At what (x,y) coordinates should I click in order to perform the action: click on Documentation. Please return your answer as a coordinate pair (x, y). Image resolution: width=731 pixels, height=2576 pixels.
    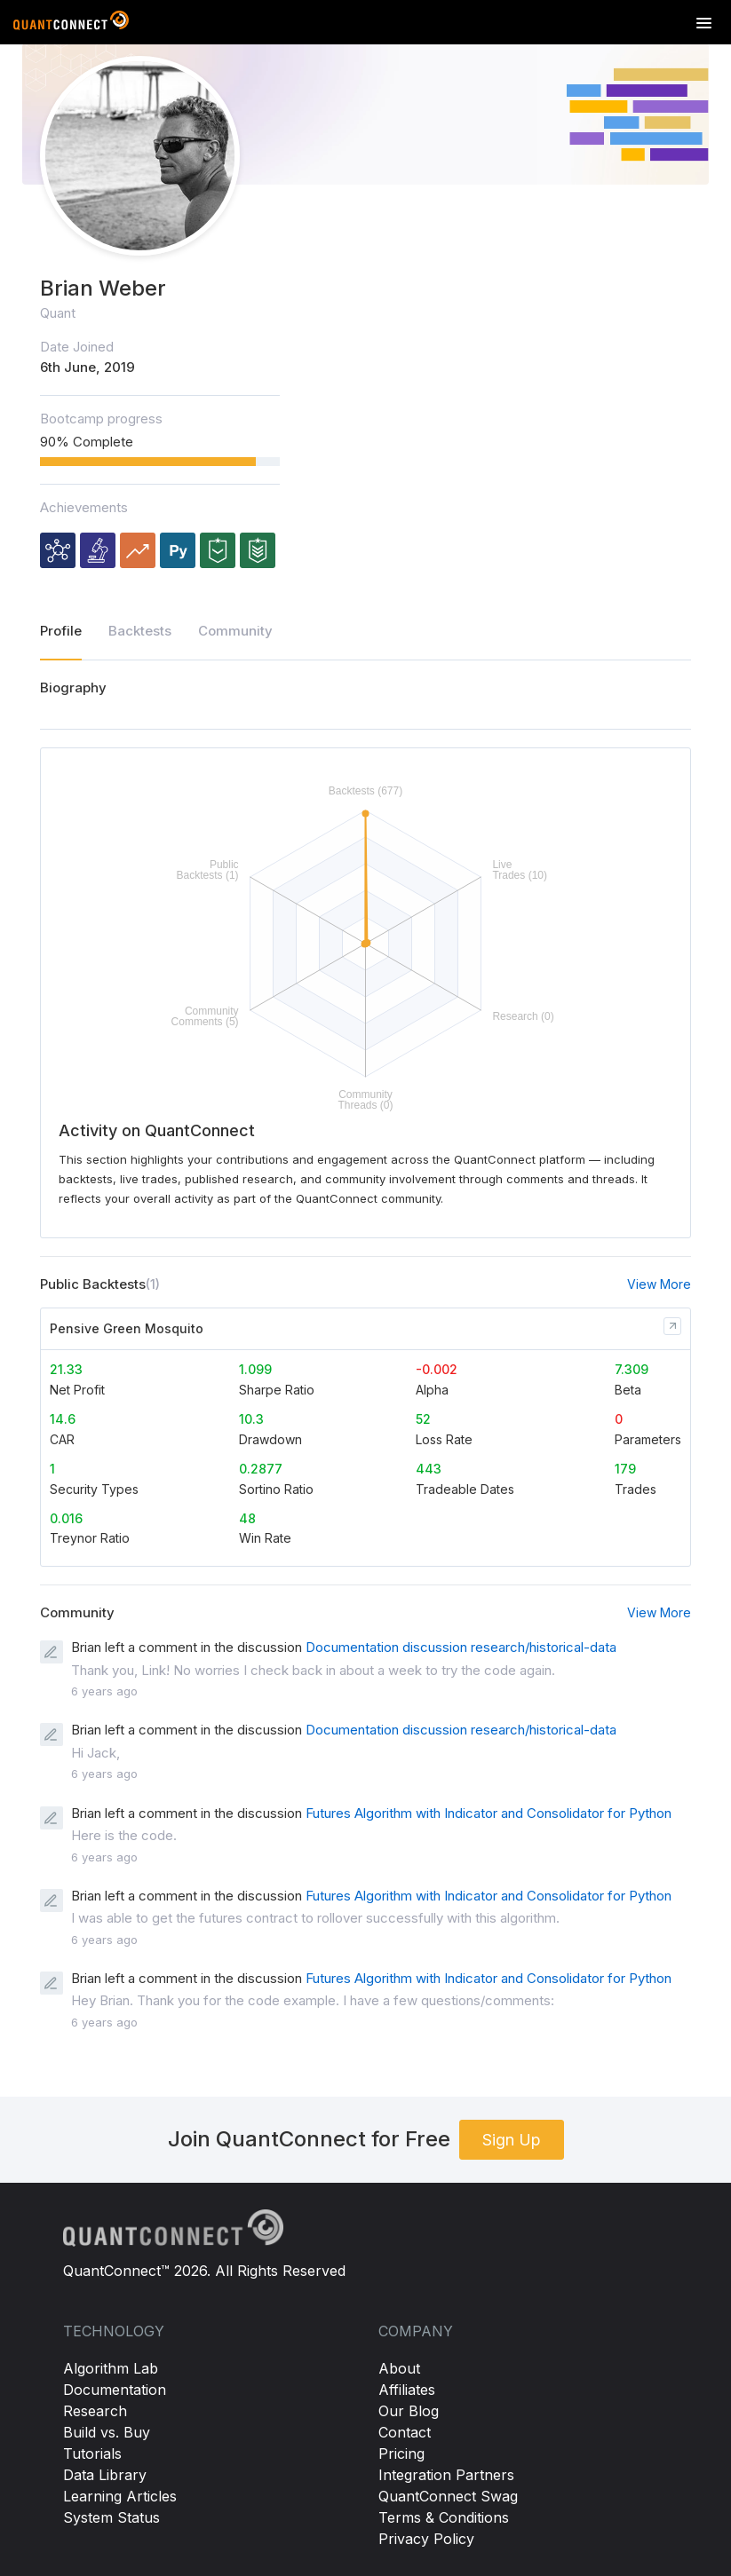
    Looking at the image, I should click on (114, 2389).